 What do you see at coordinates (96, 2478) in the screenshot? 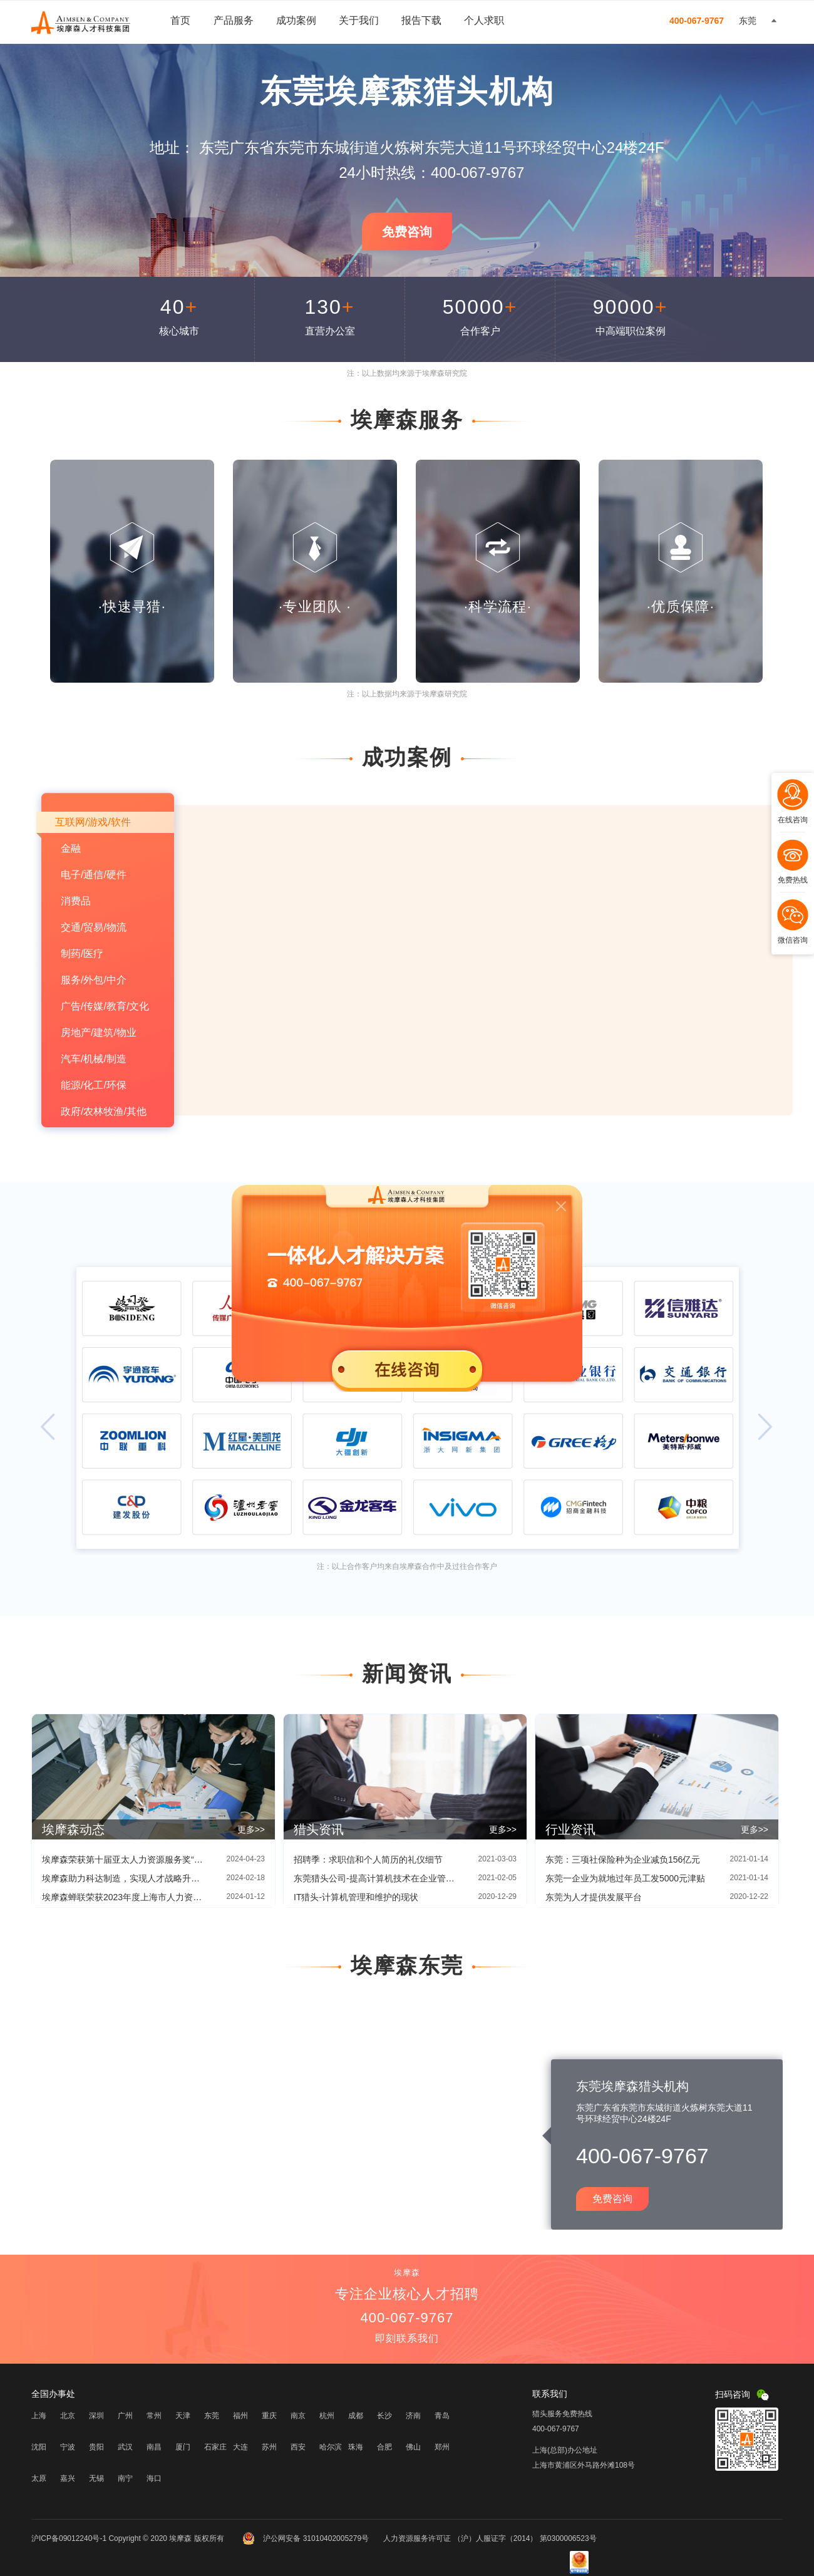
I see `无锡` at bounding box center [96, 2478].